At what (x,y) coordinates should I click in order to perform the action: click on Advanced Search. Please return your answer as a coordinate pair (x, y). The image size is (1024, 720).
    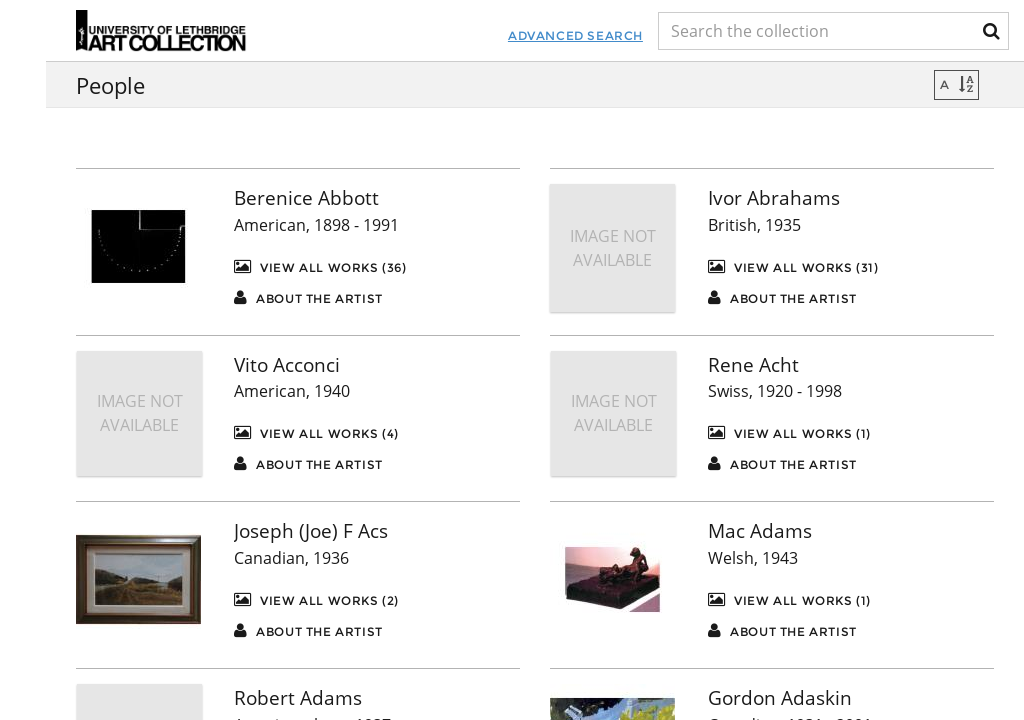
    Looking at the image, I should click on (467, 35).